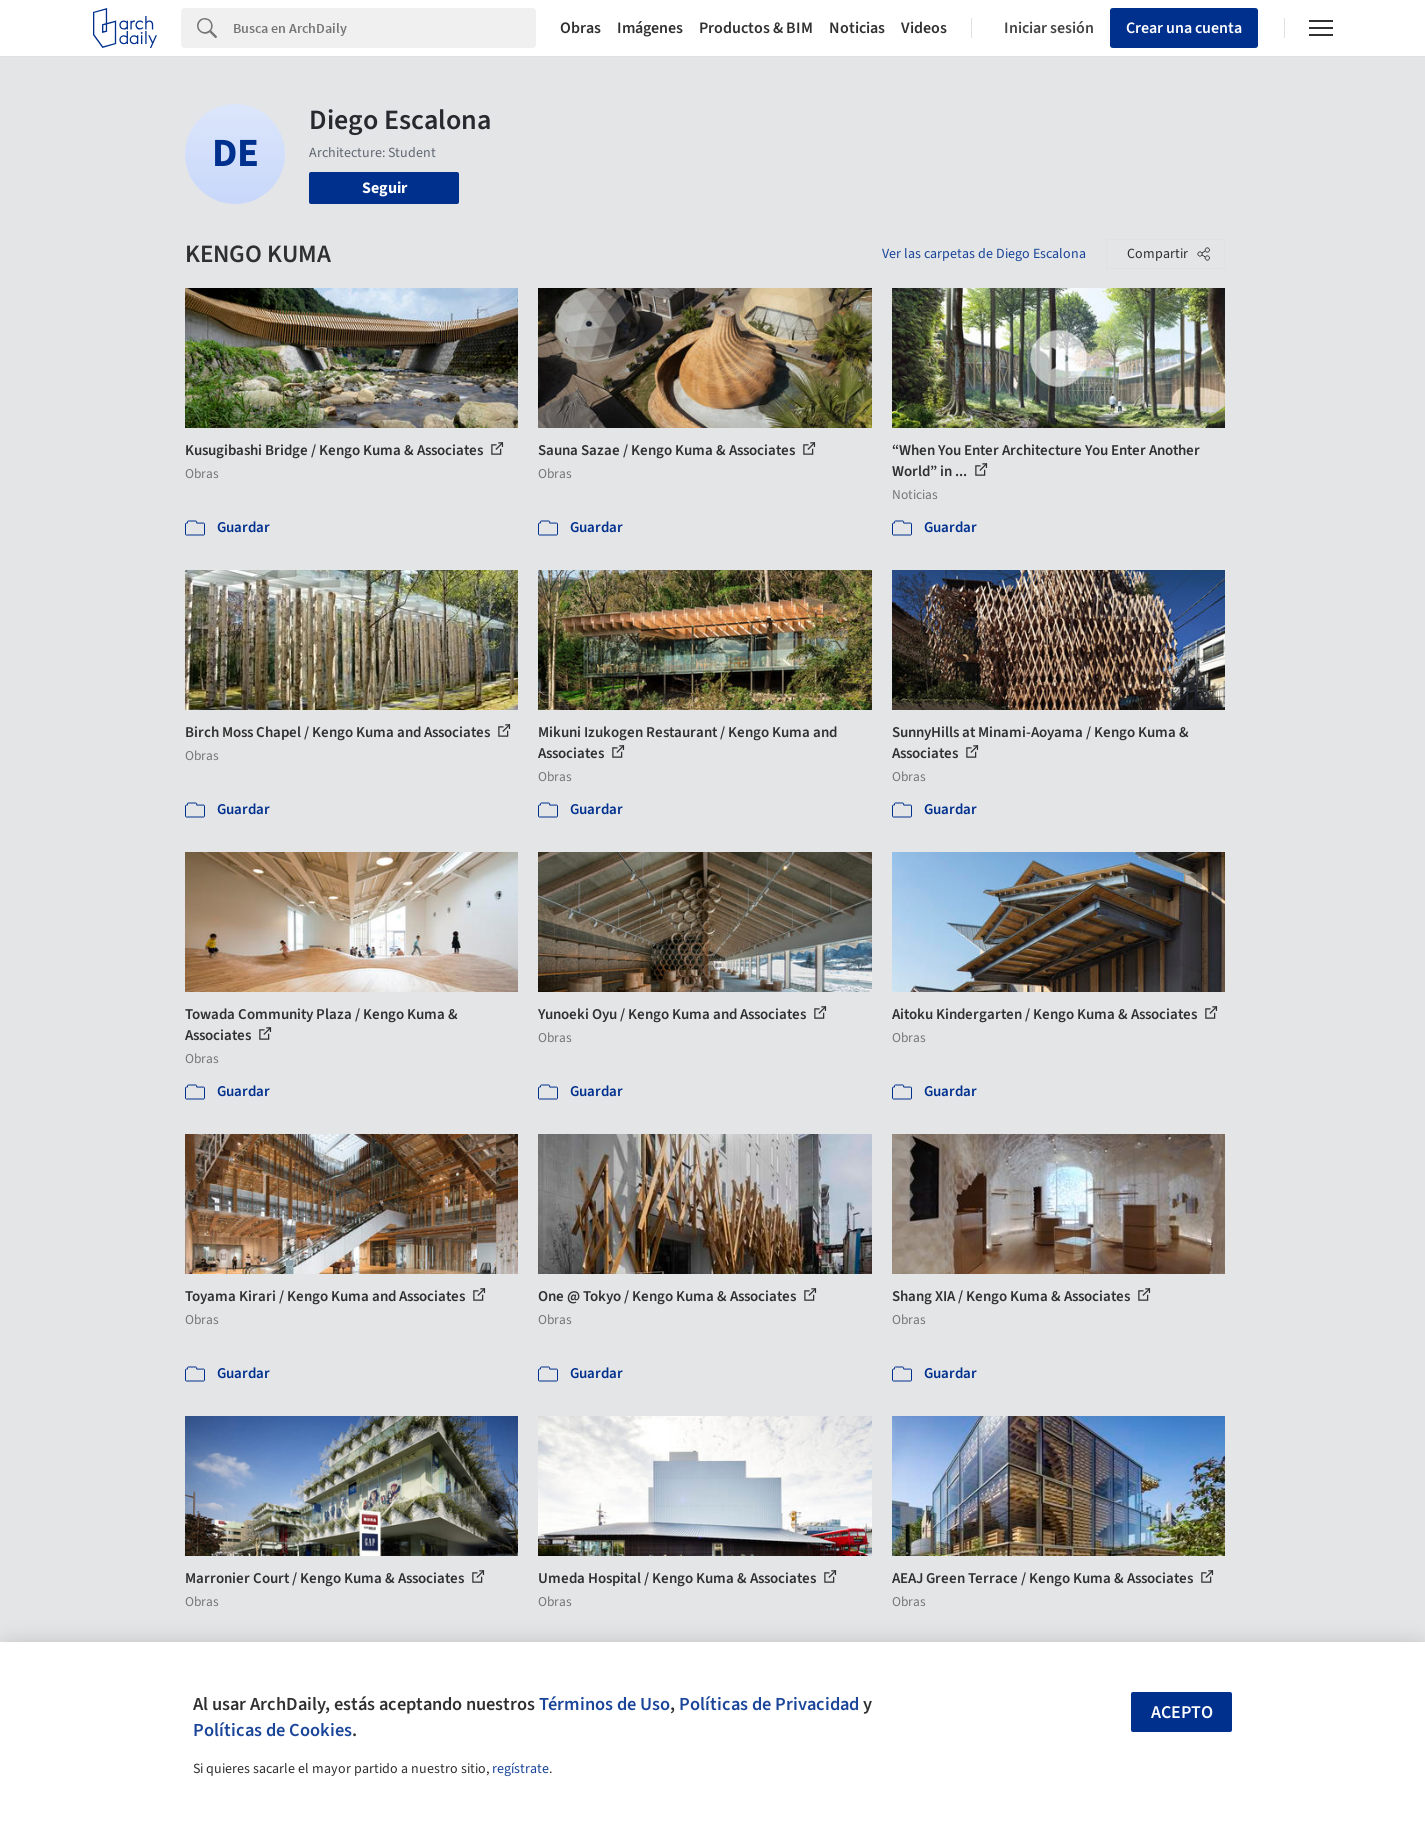  What do you see at coordinates (650, 28) in the screenshot?
I see `Imágenes` at bounding box center [650, 28].